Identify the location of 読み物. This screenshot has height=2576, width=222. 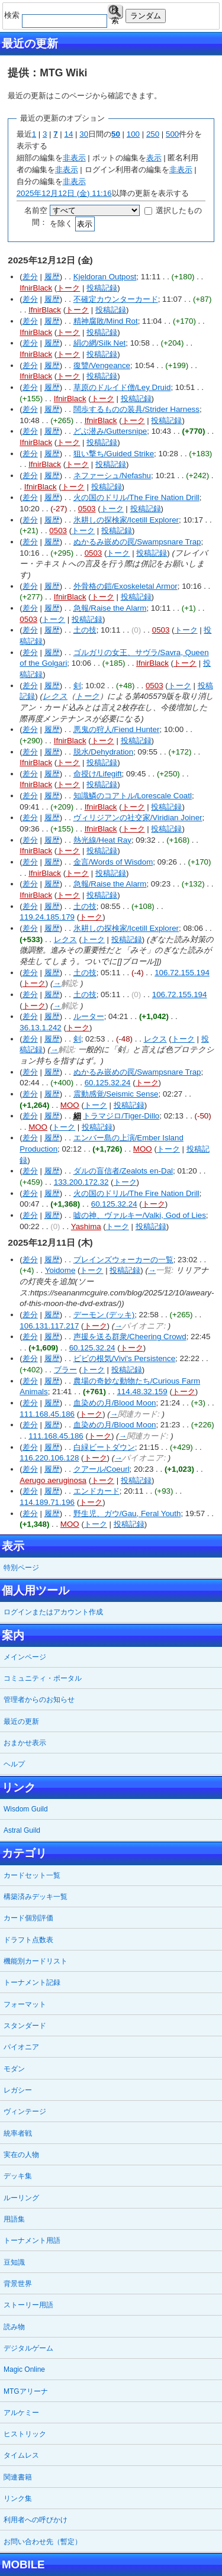
(14, 2327).